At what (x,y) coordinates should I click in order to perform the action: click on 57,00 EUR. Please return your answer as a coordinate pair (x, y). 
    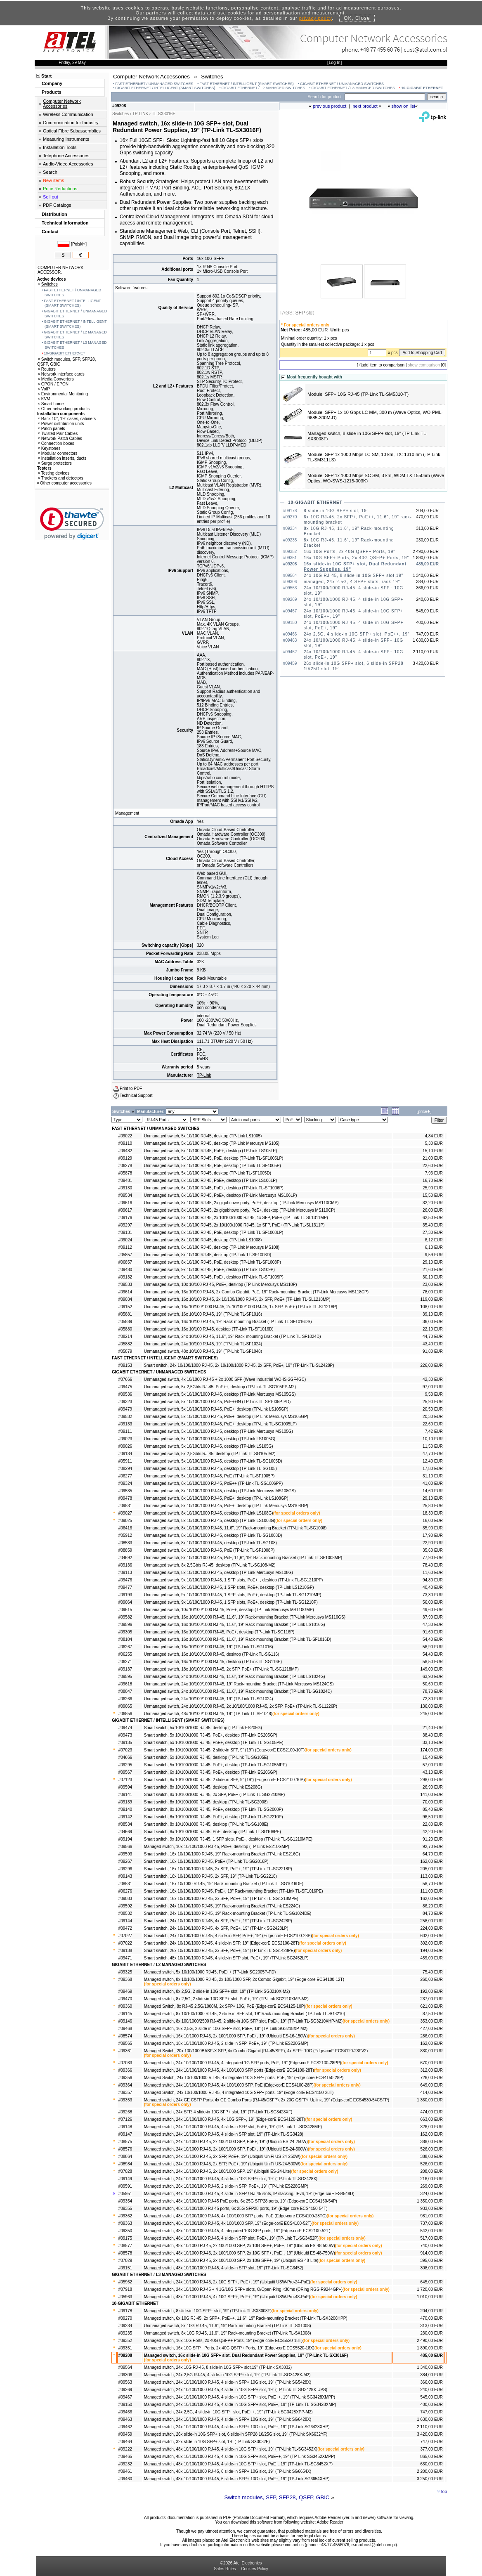
    Looking at the image, I should click on (433, 1765).